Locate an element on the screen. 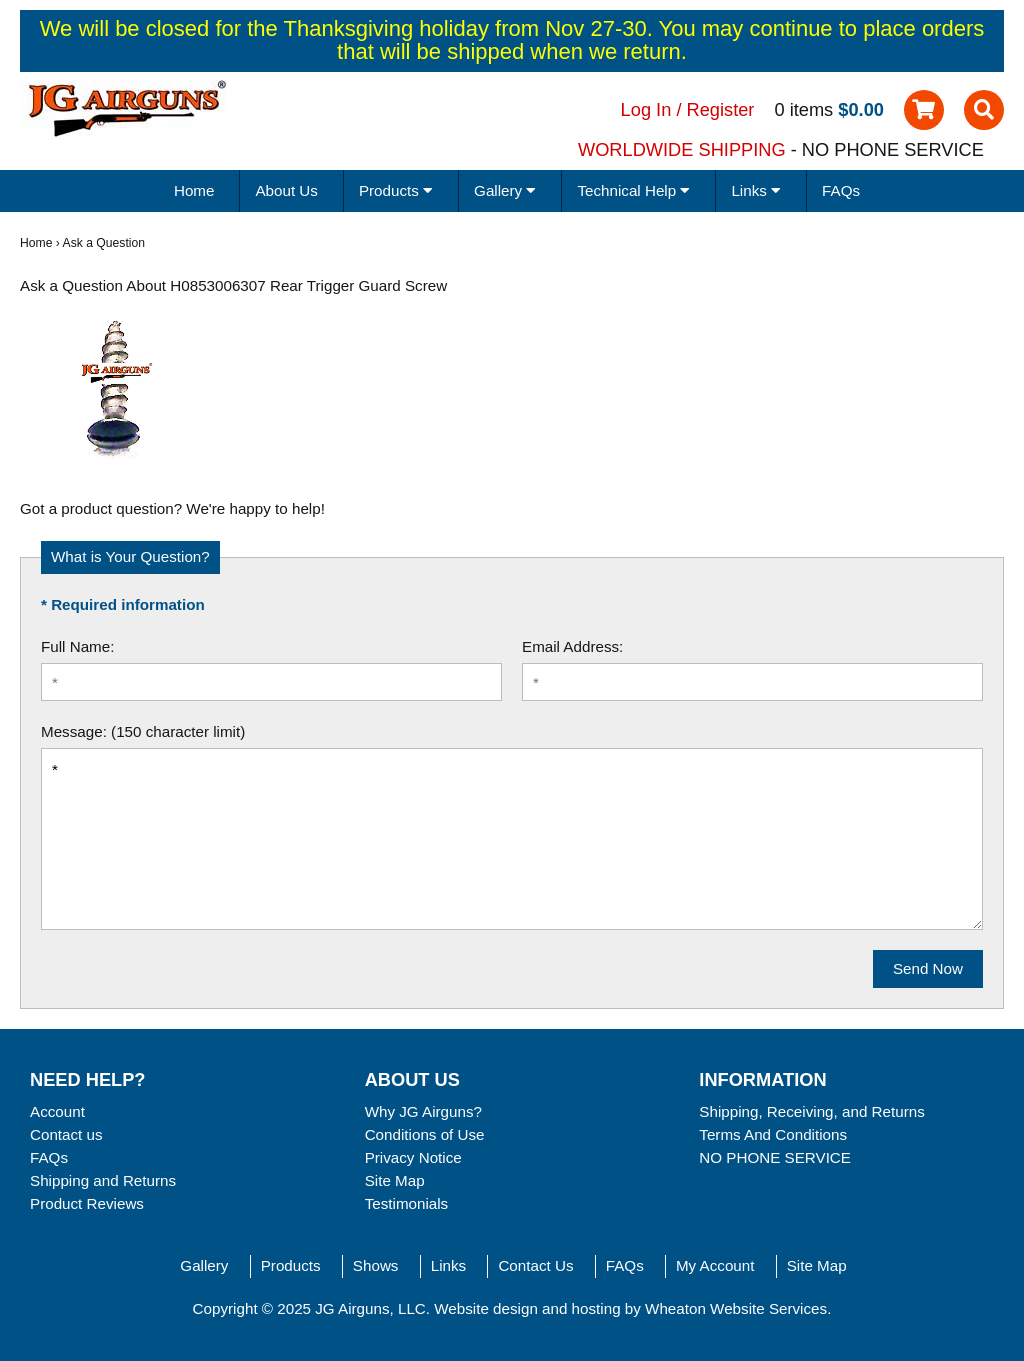 The height and width of the screenshot is (1361, 1024). Shows is located at coordinates (376, 1265).